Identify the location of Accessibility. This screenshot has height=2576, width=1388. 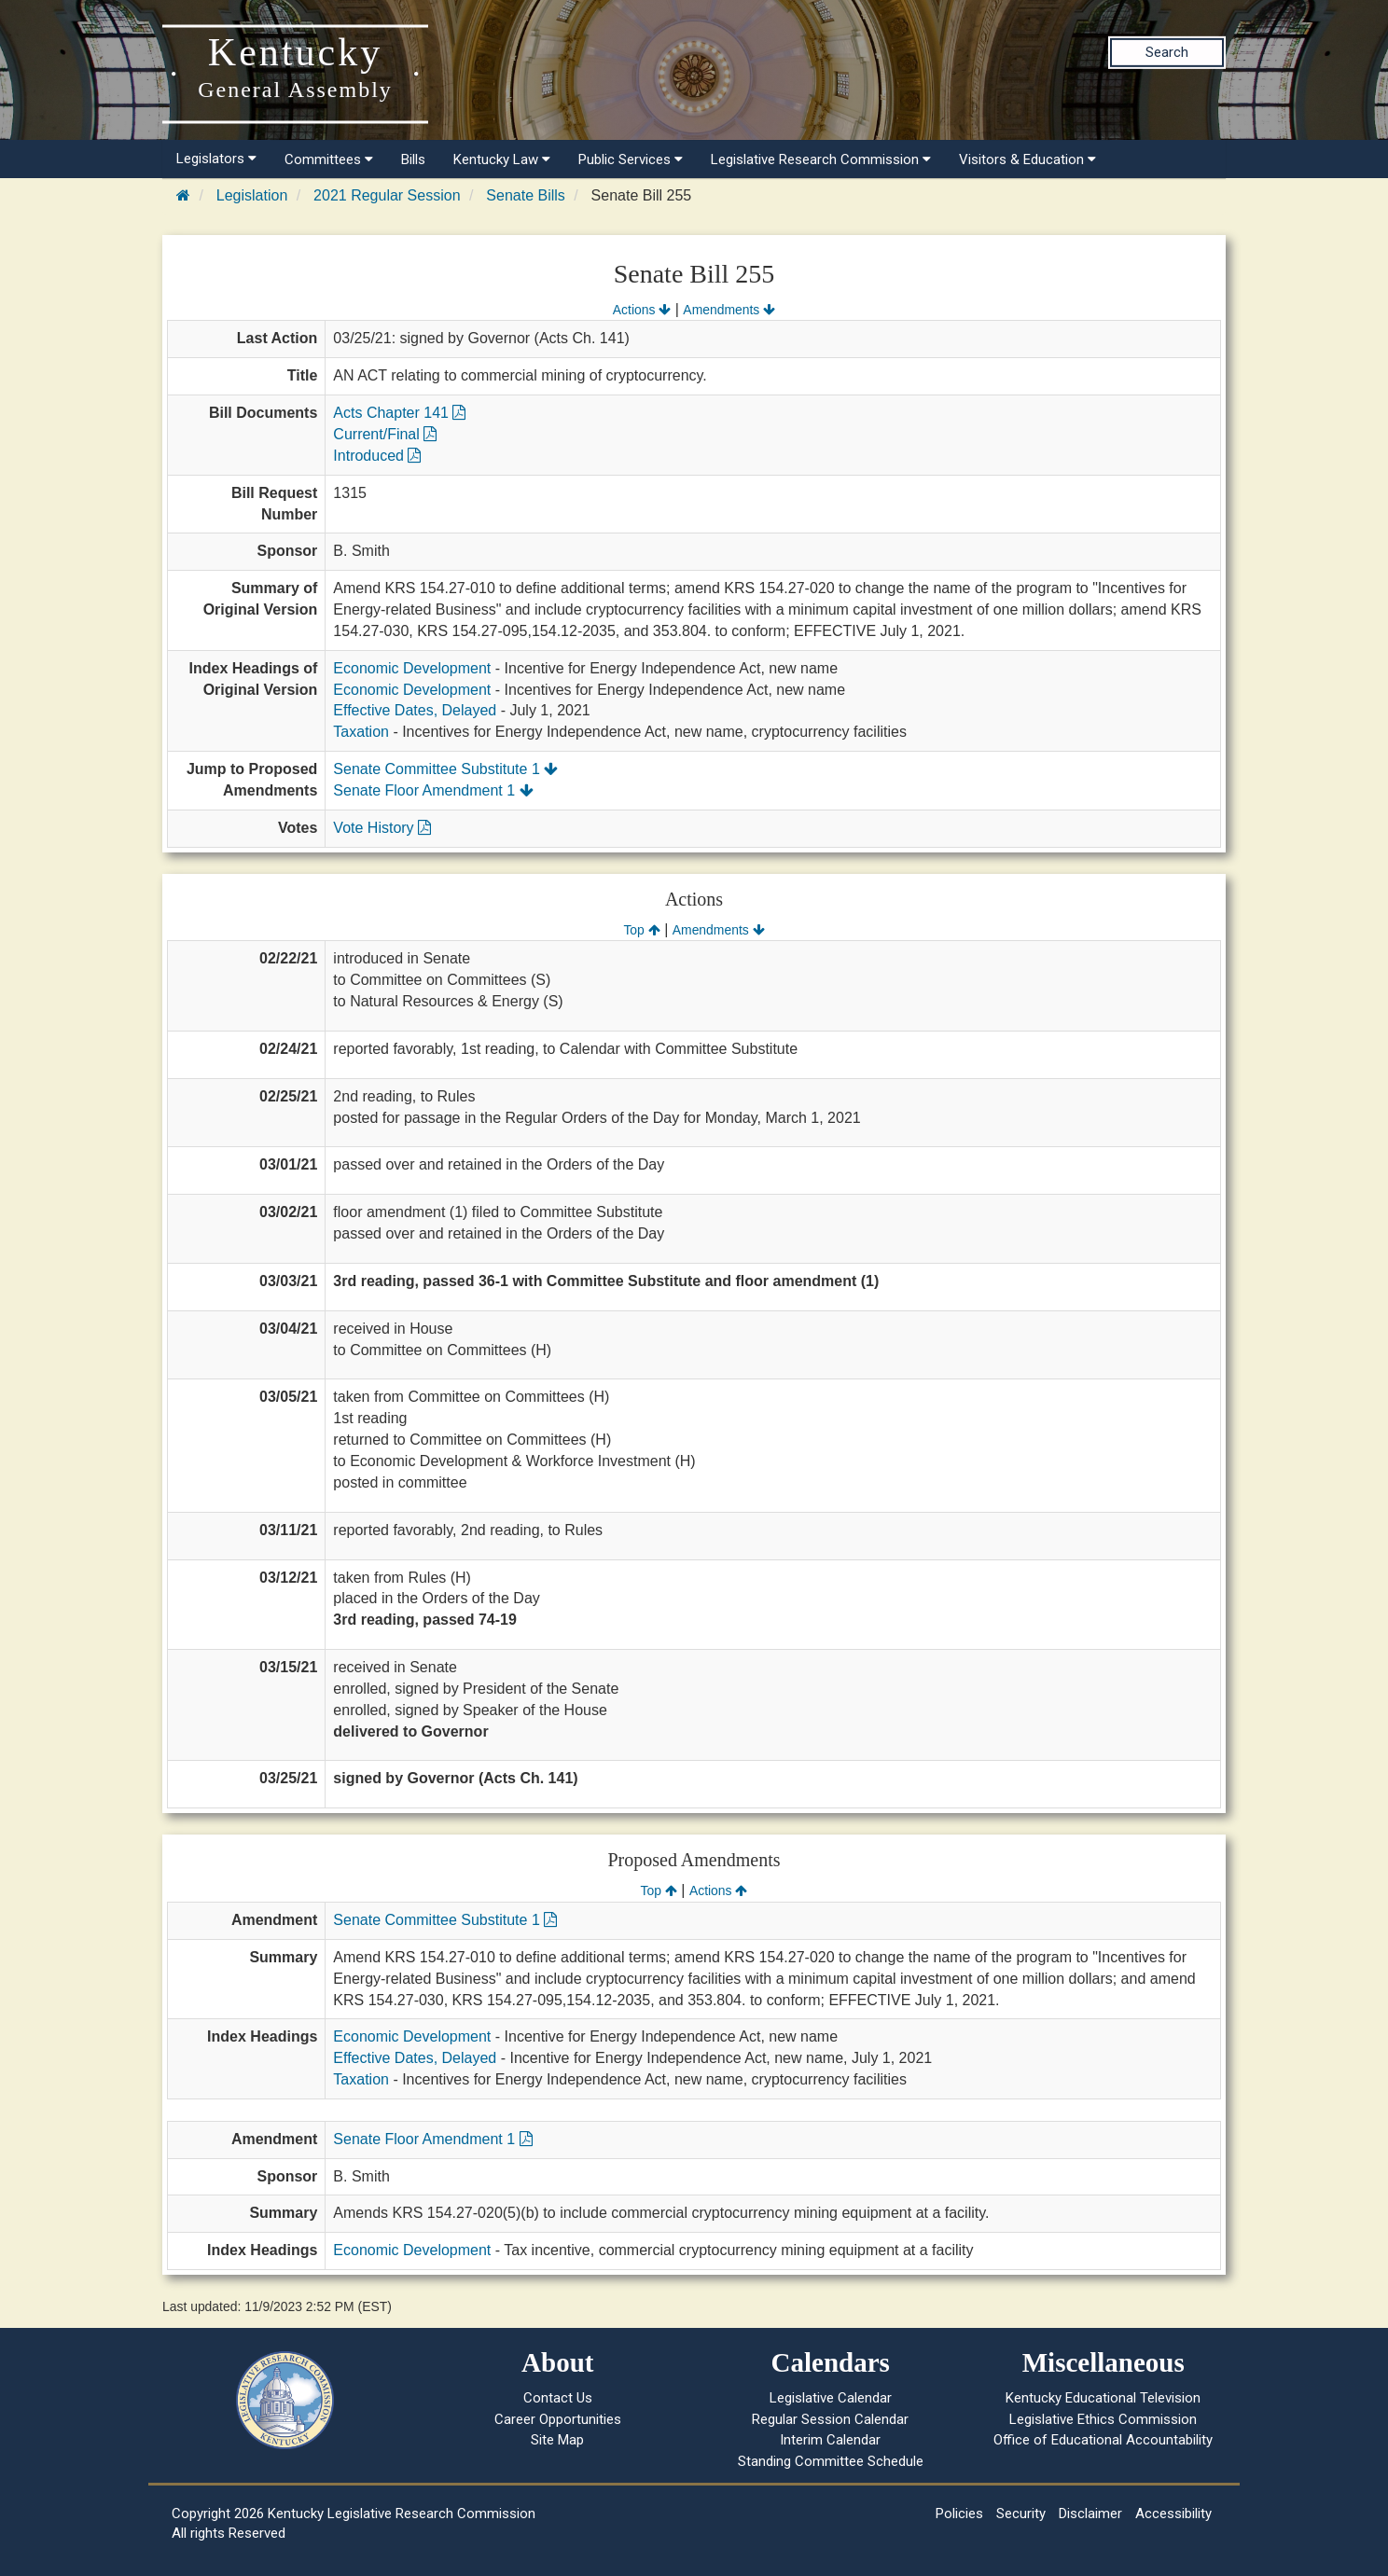
(1173, 2513).